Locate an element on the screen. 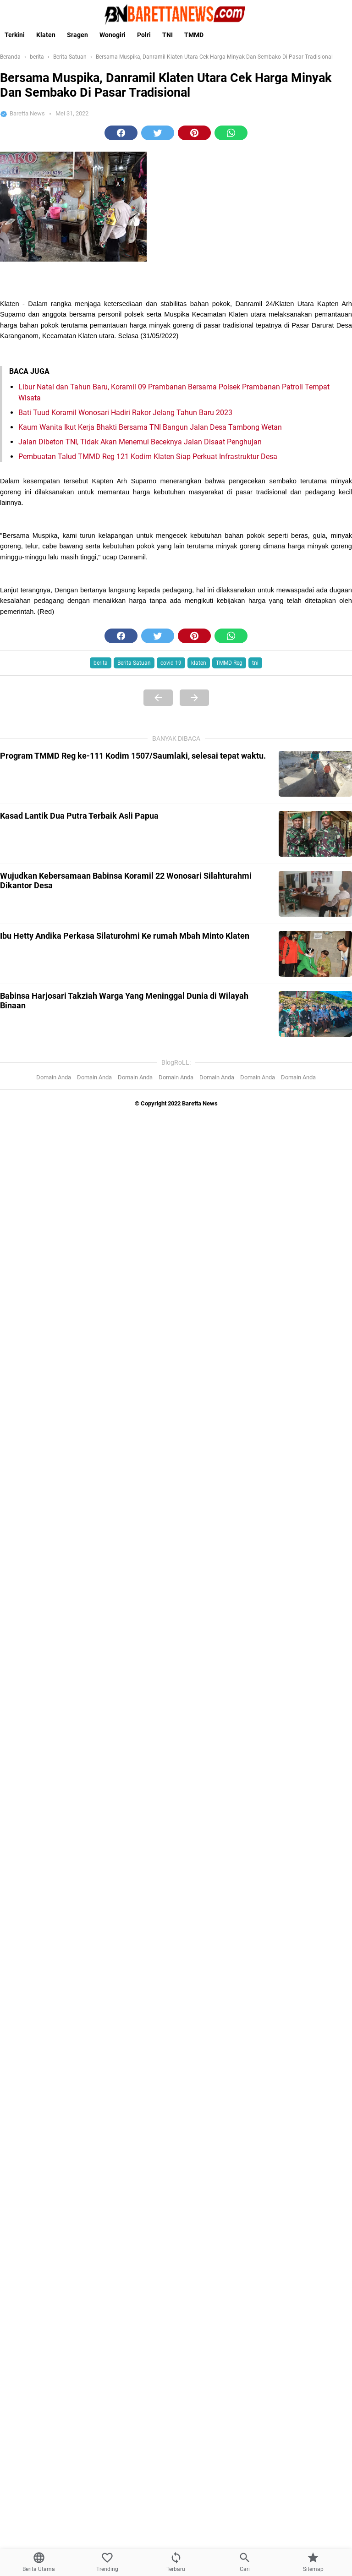 The height and width of the screenshot is (2576, 352). [Program TMMD Reg ke-111 Kodim 1507/Saumlaki, selesai tepat waktu.] is located at coordinates (315, 774).